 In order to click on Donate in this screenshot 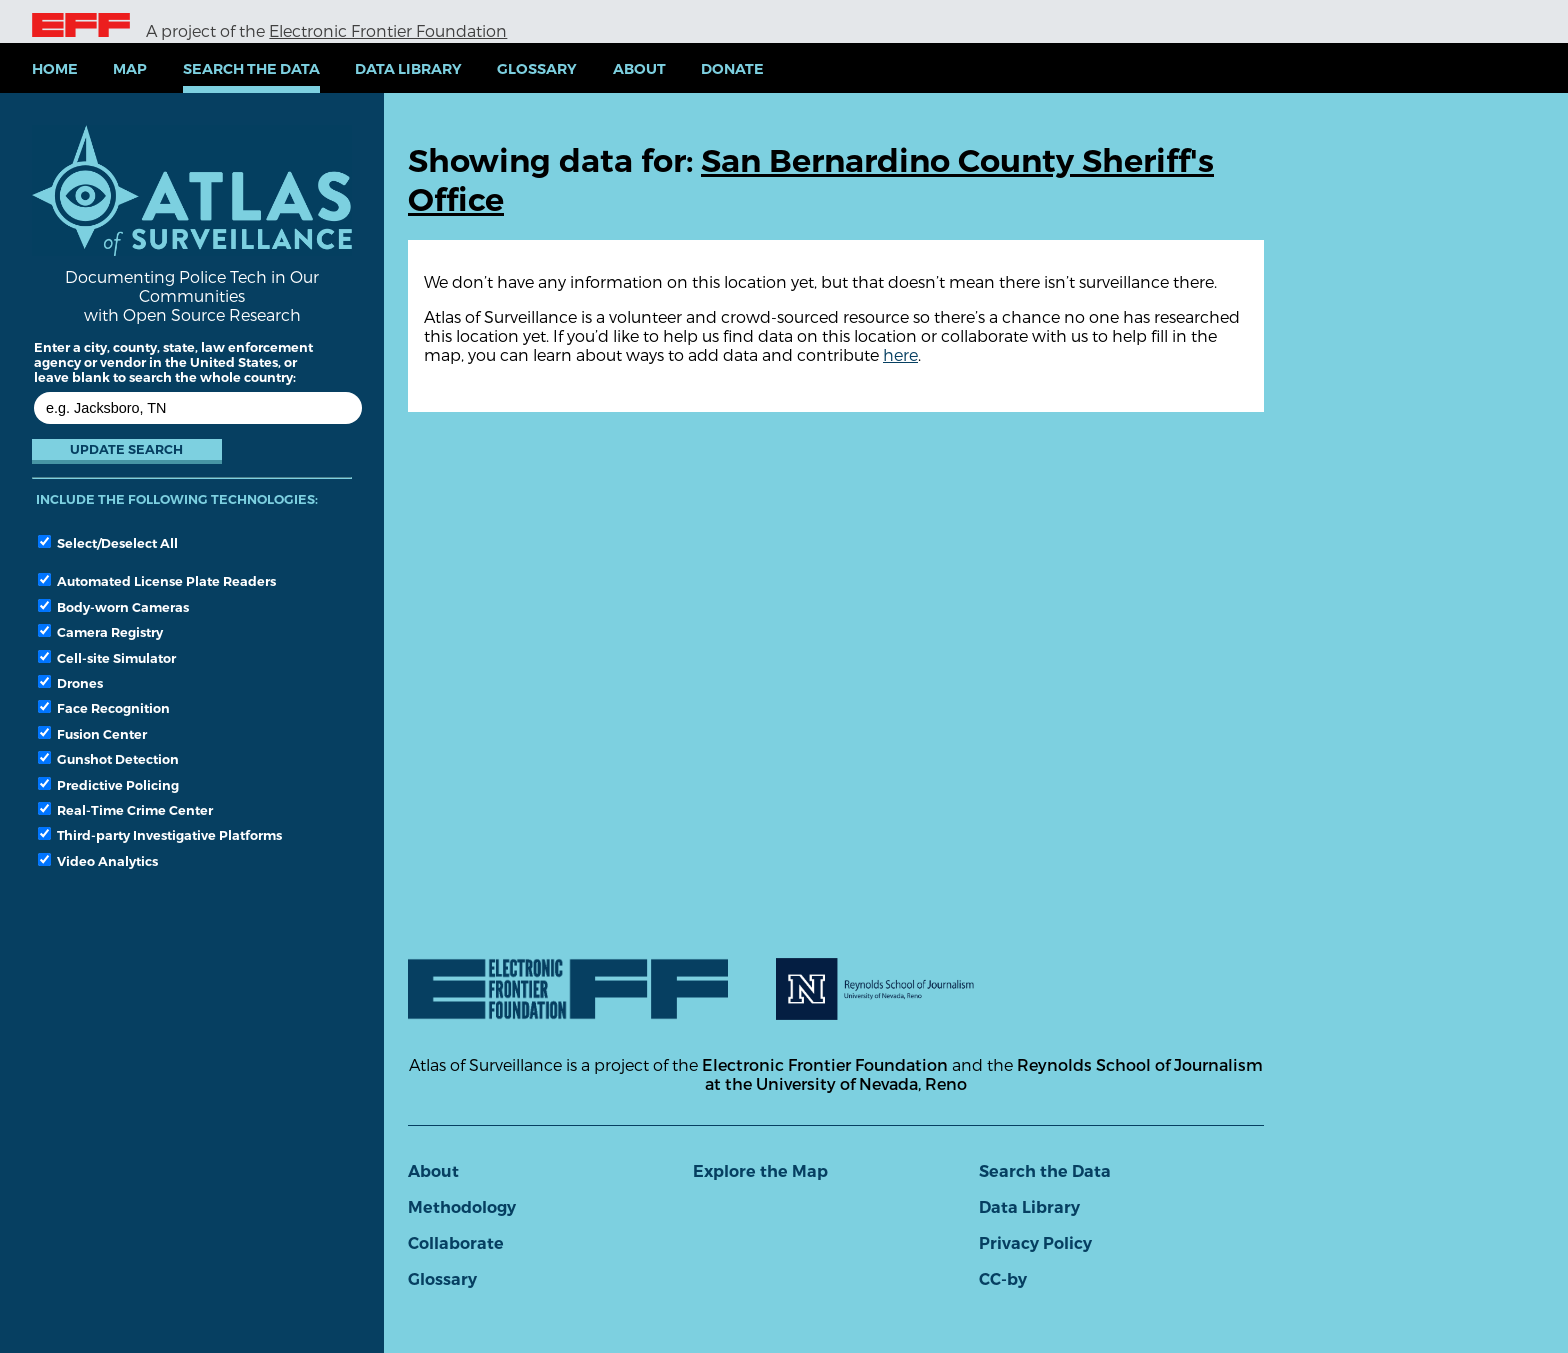, I will do `click(732, 69)`.